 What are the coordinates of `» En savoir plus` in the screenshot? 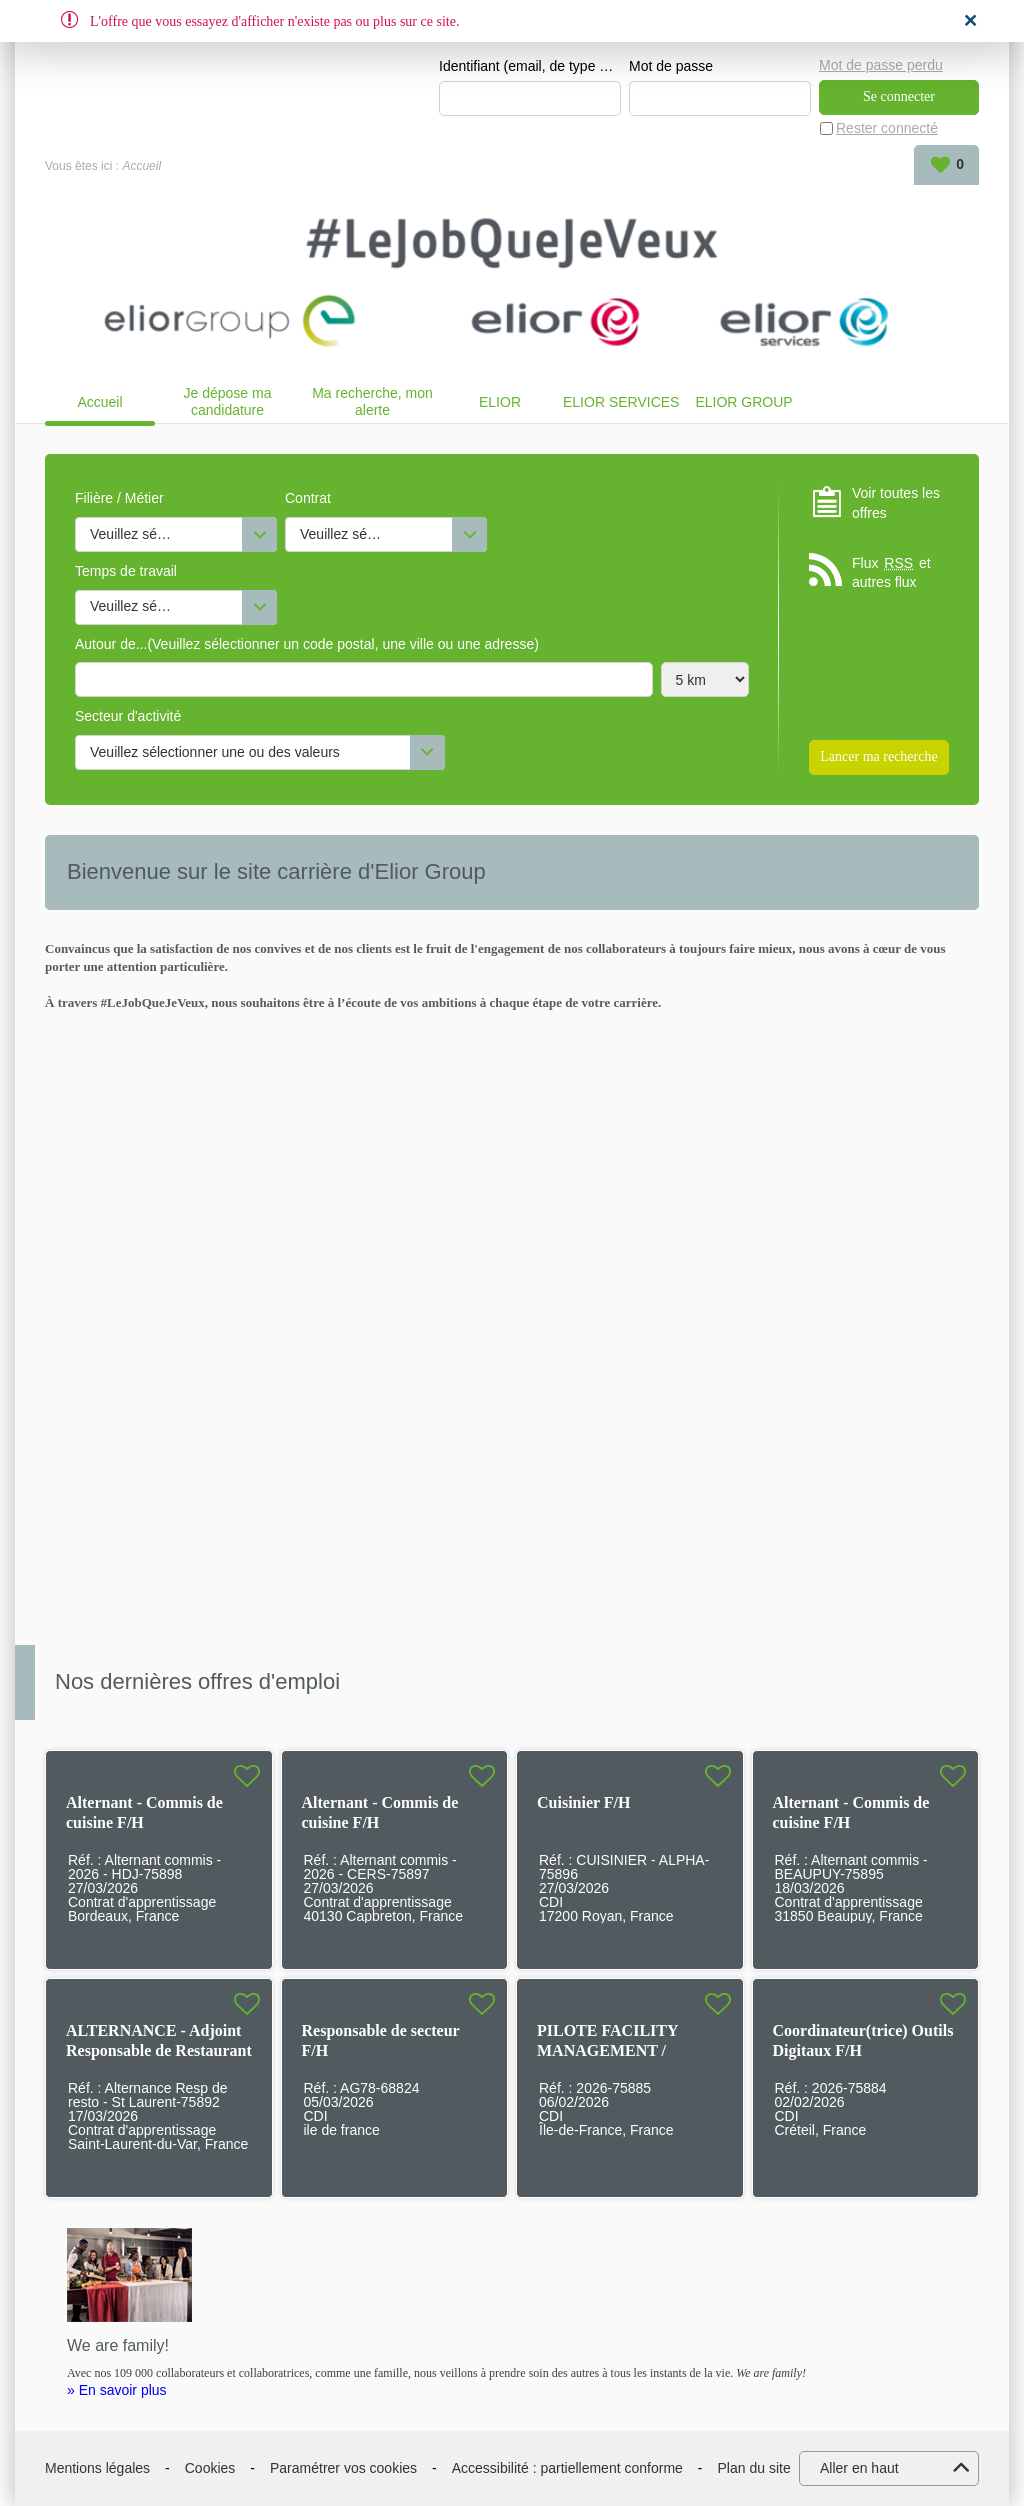 It's located at (117, 2390).